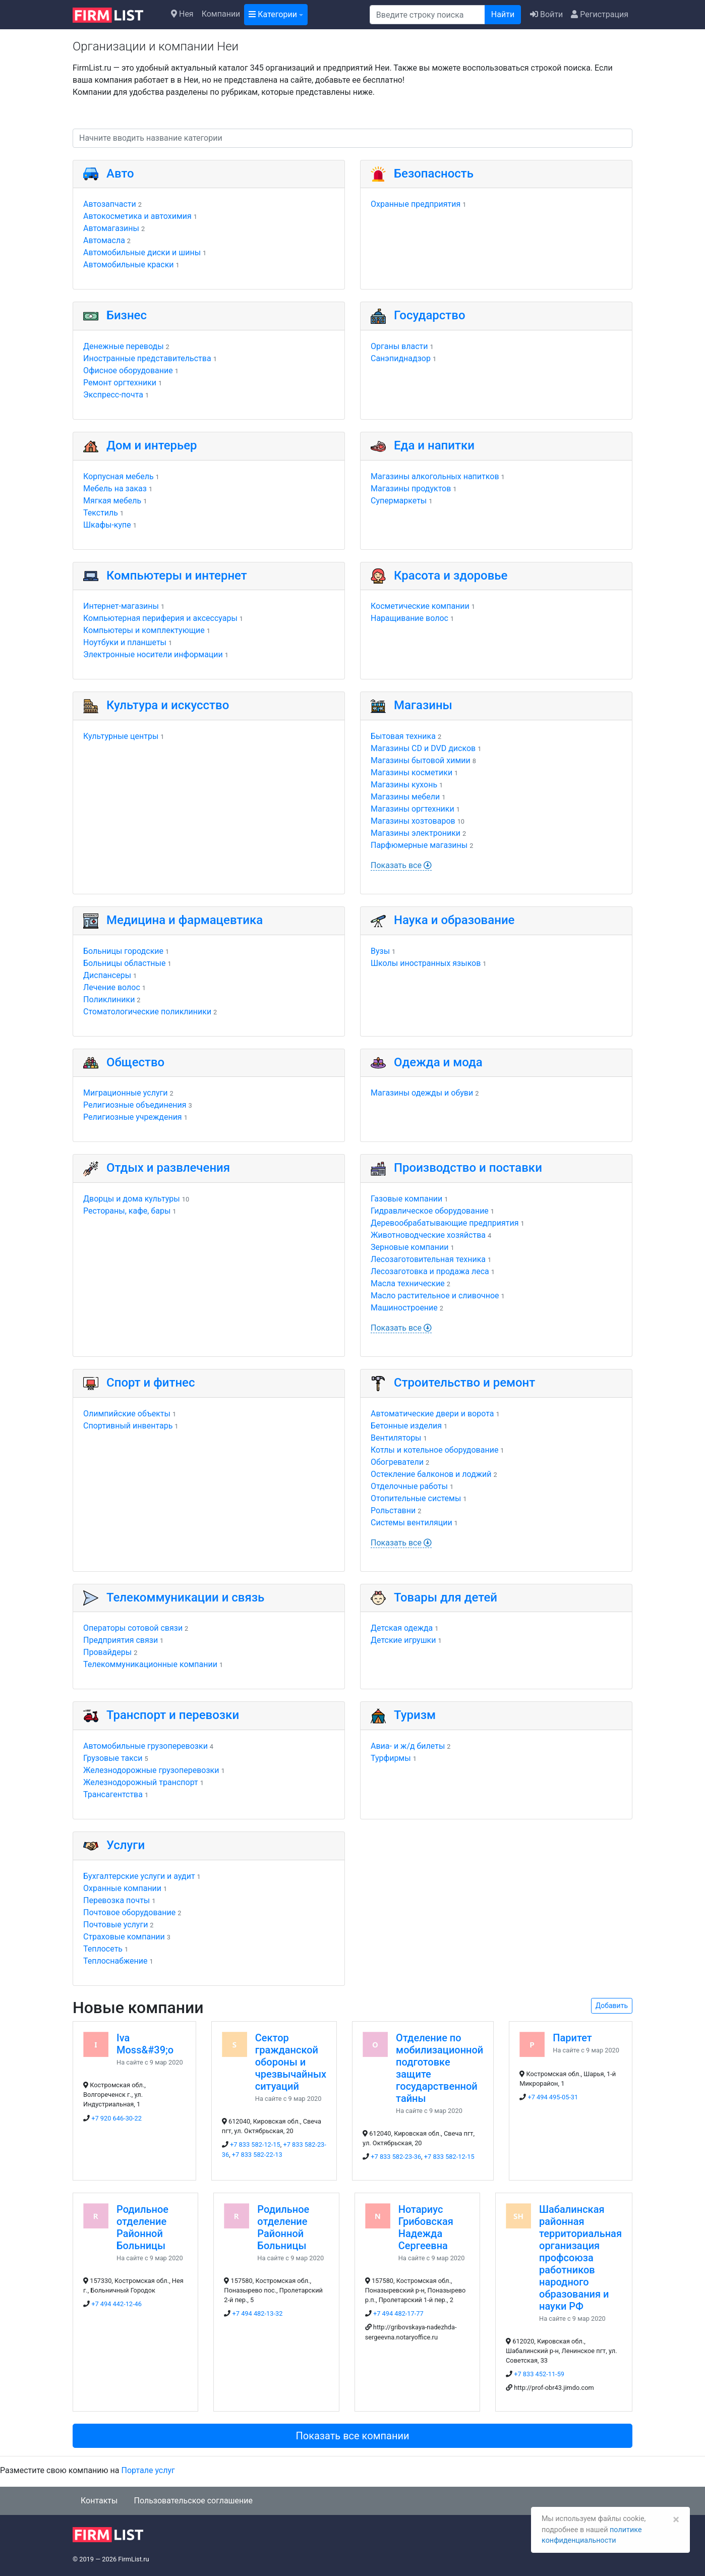 The height and width of the screenshot is (2576, 705). Describe the element at coordinates (150, 1664) in the screenshot. I see `Телекоммуникационные компании` at that location.